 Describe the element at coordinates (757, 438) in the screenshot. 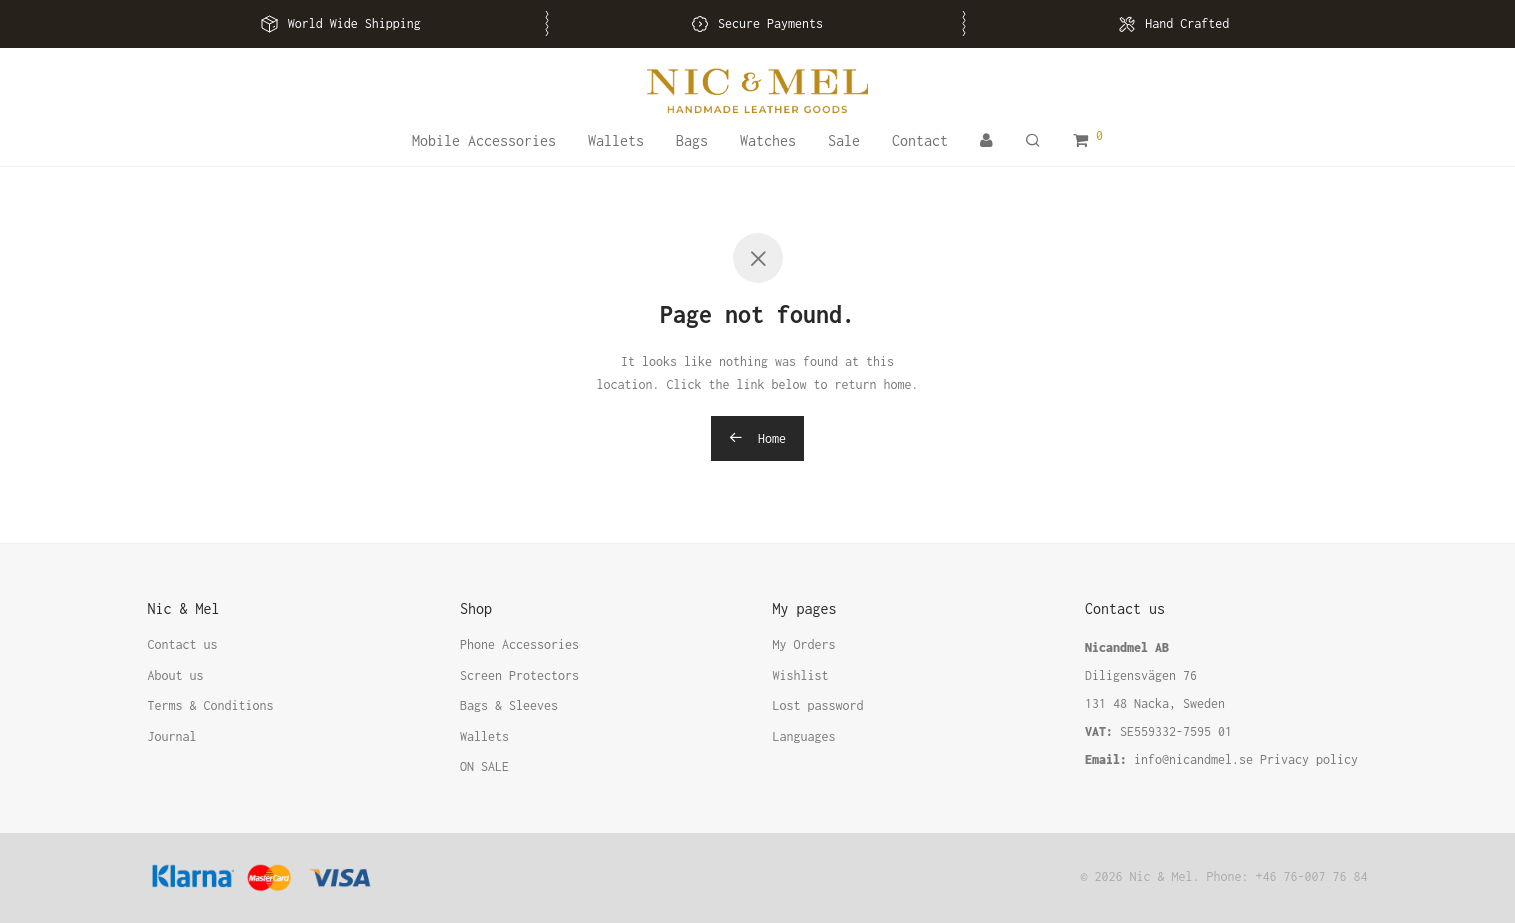

I see `Home` at that location.